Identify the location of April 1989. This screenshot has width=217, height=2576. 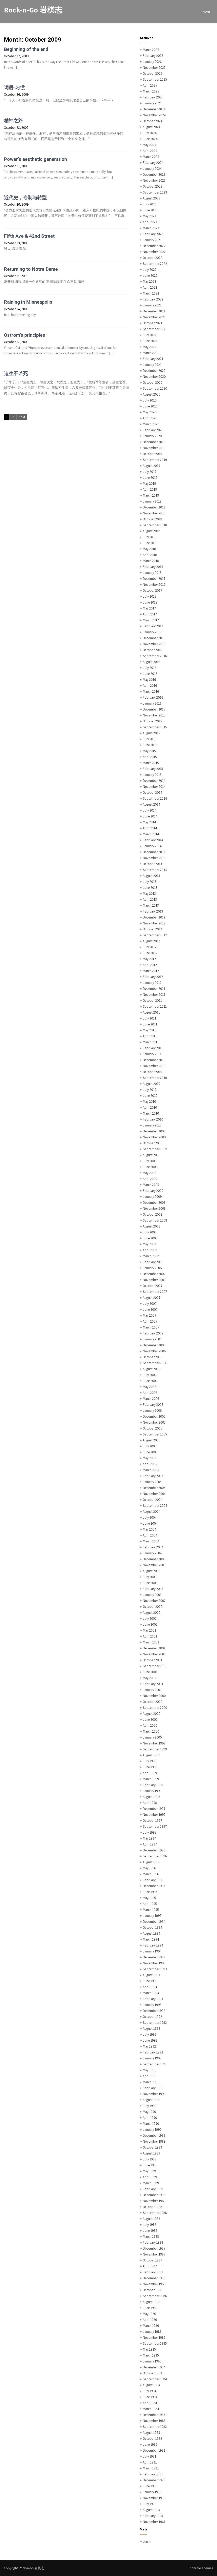
(150, 2177).